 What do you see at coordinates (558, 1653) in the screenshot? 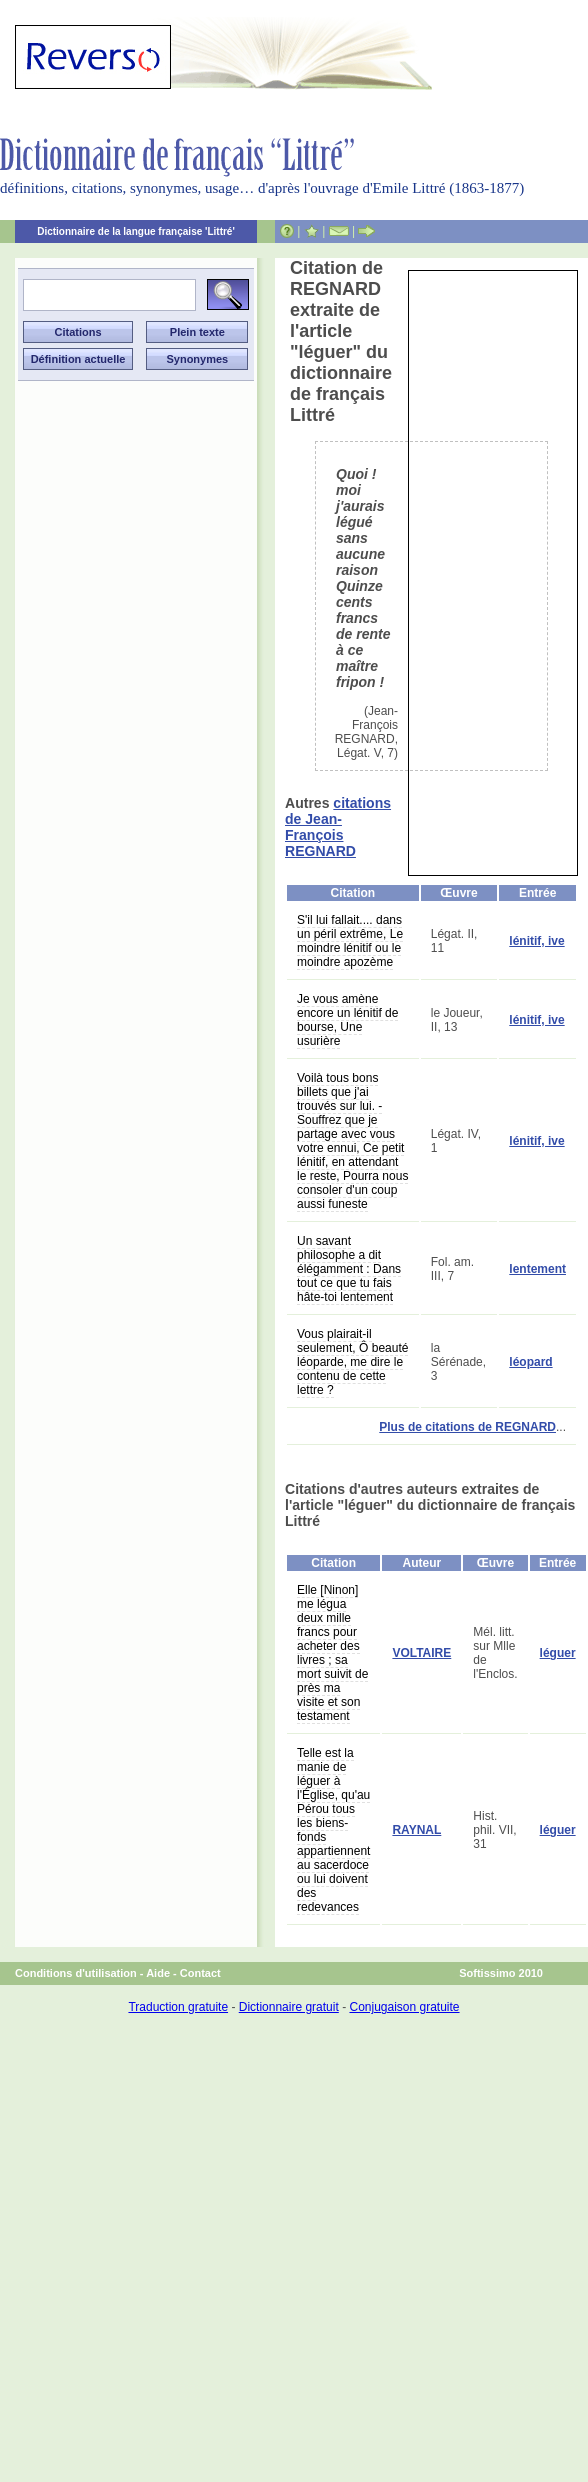
I see `léguer` at bounding box center [558, 1653].